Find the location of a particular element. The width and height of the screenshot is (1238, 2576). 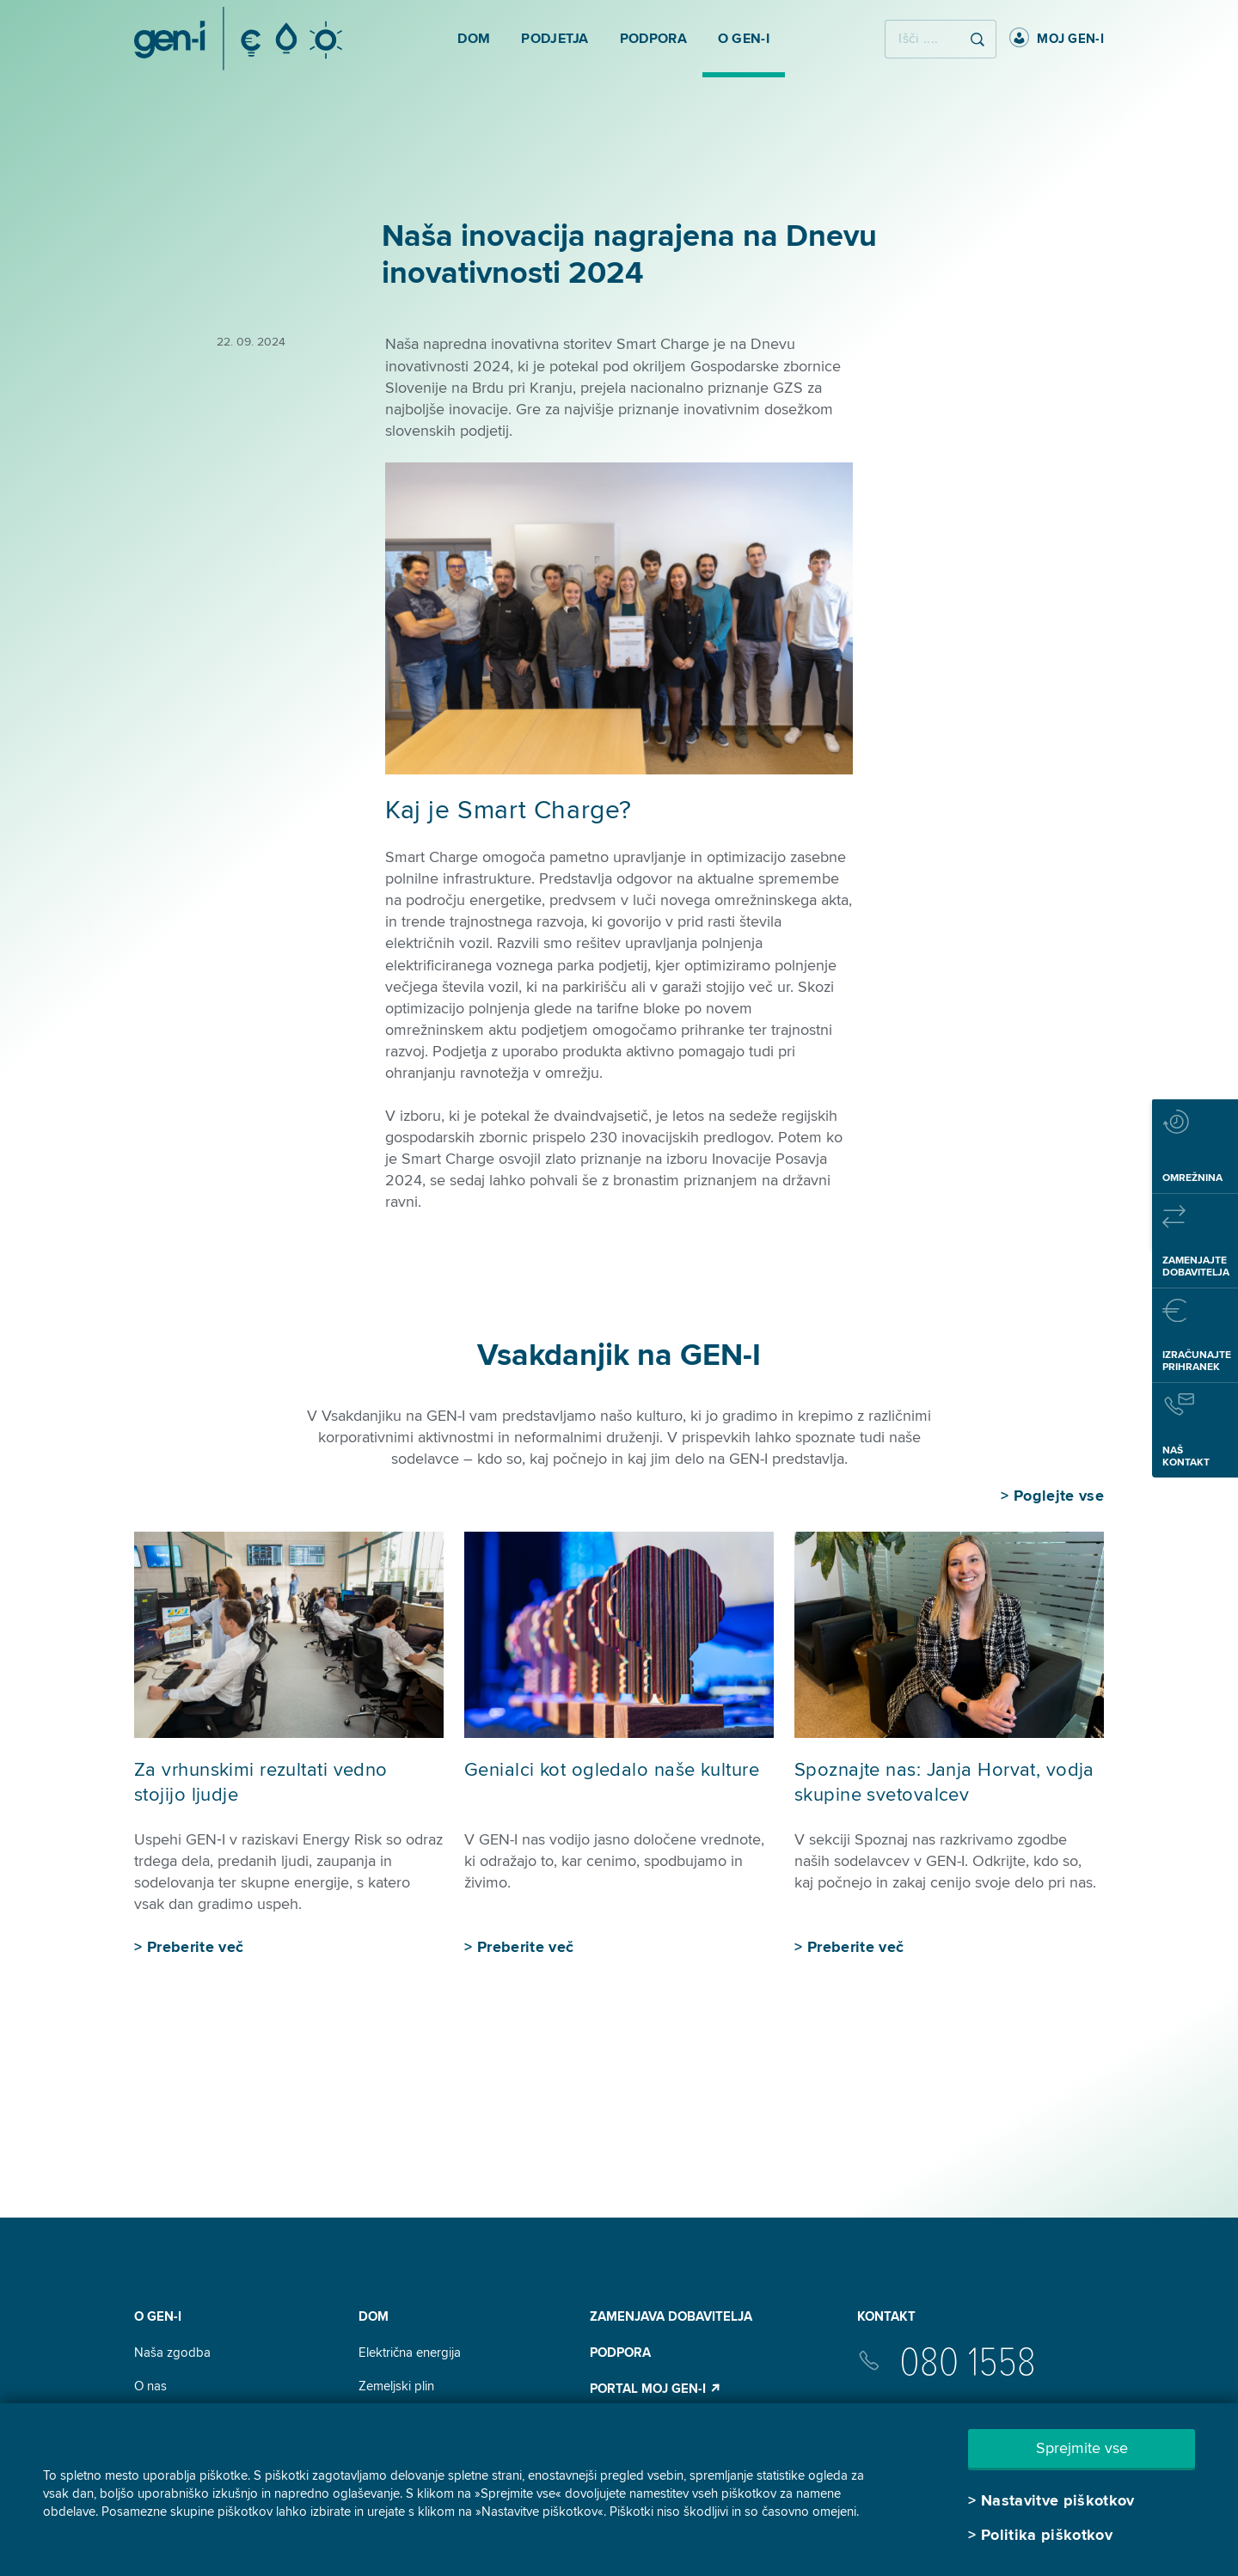

Kontakt is located at coordinates (886, 2316).